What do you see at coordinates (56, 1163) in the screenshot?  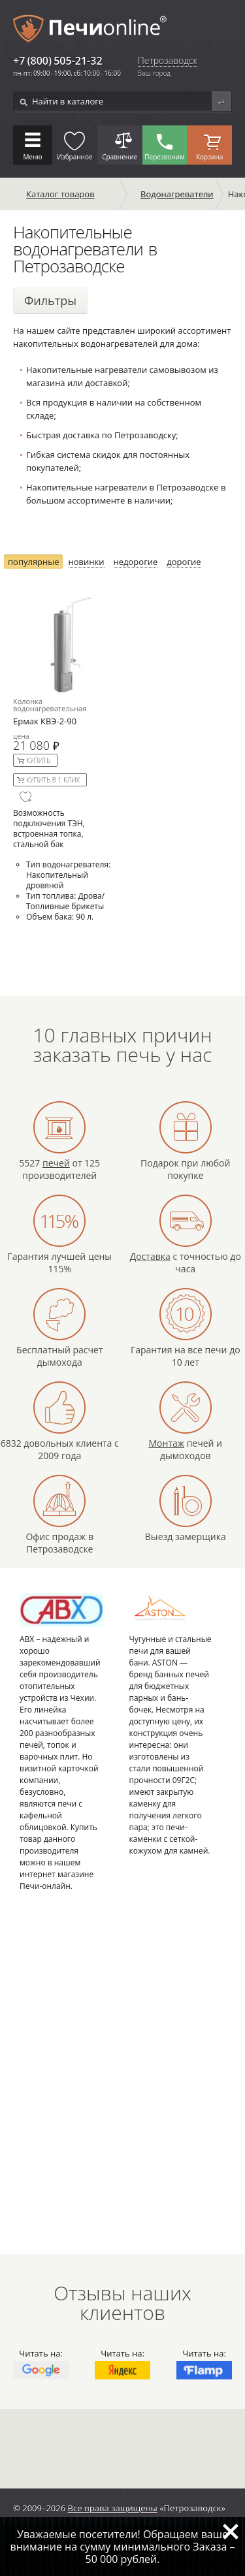 I see `печей` at bounding box center [56, 1163].